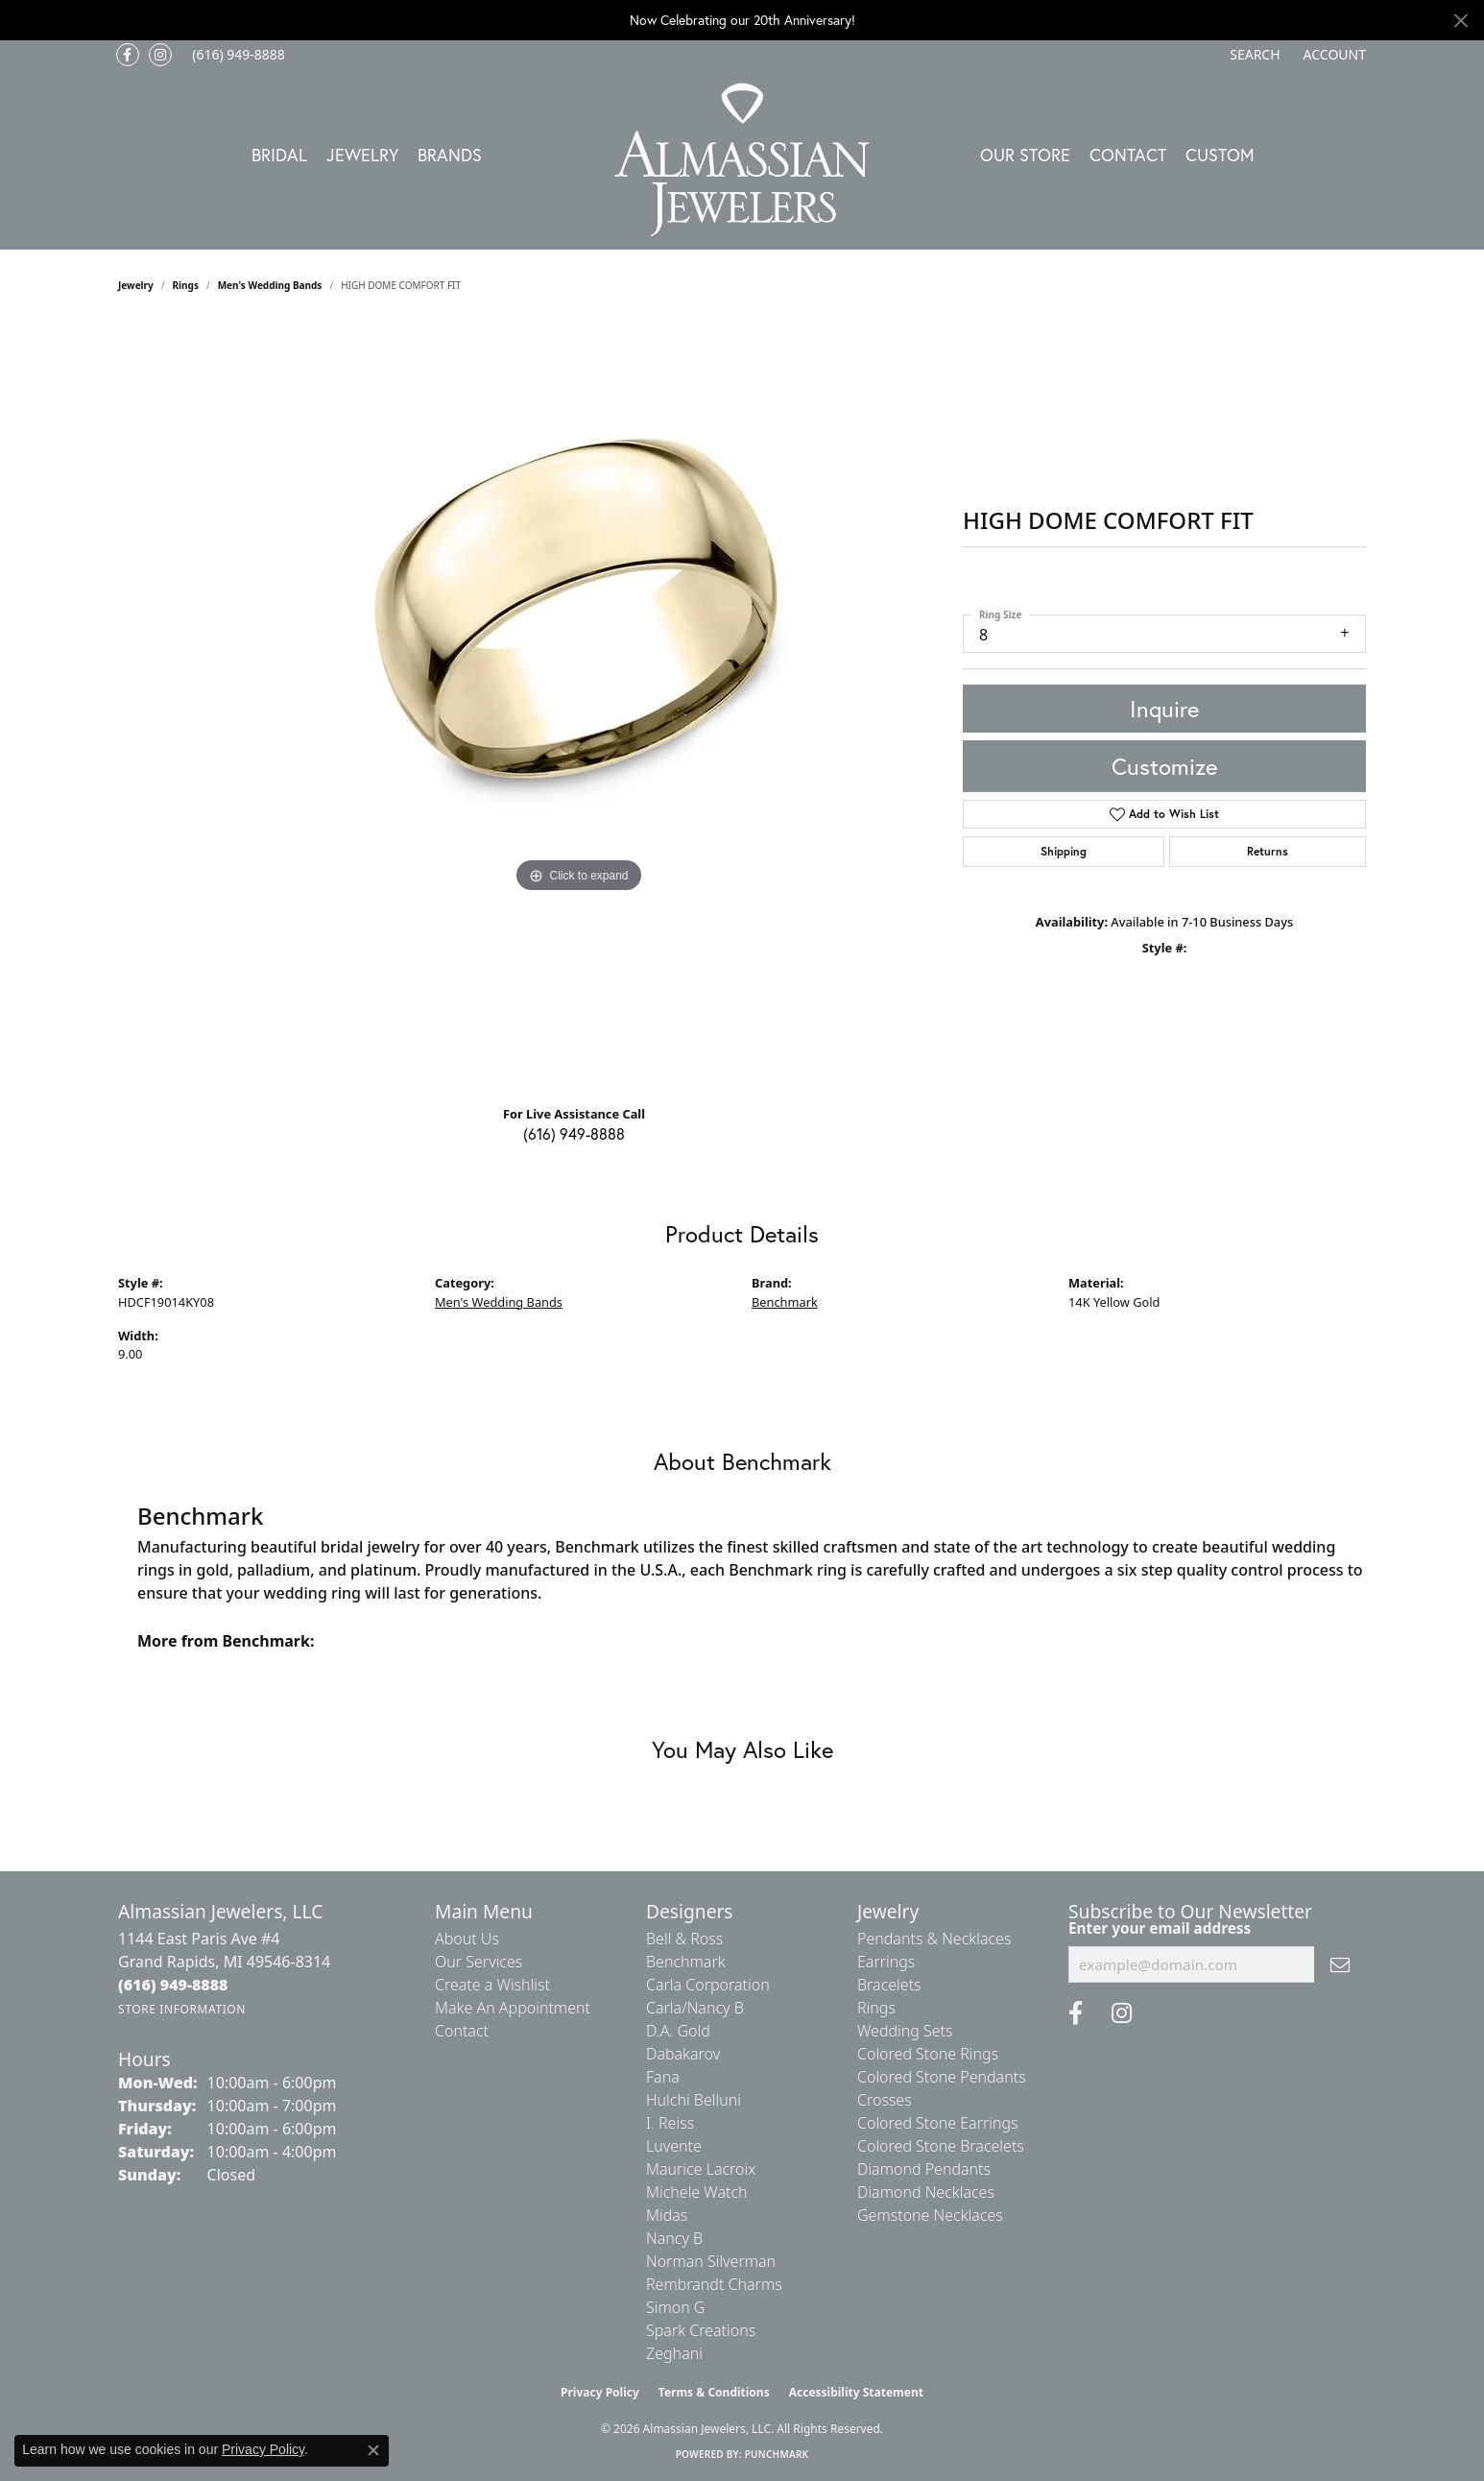 The height and width of the screenshot is (2481, 1484). What do you see at coordinates (785, 1302) in the screenshot?
I see `Benchmark` at bounding box center [785, 1302].